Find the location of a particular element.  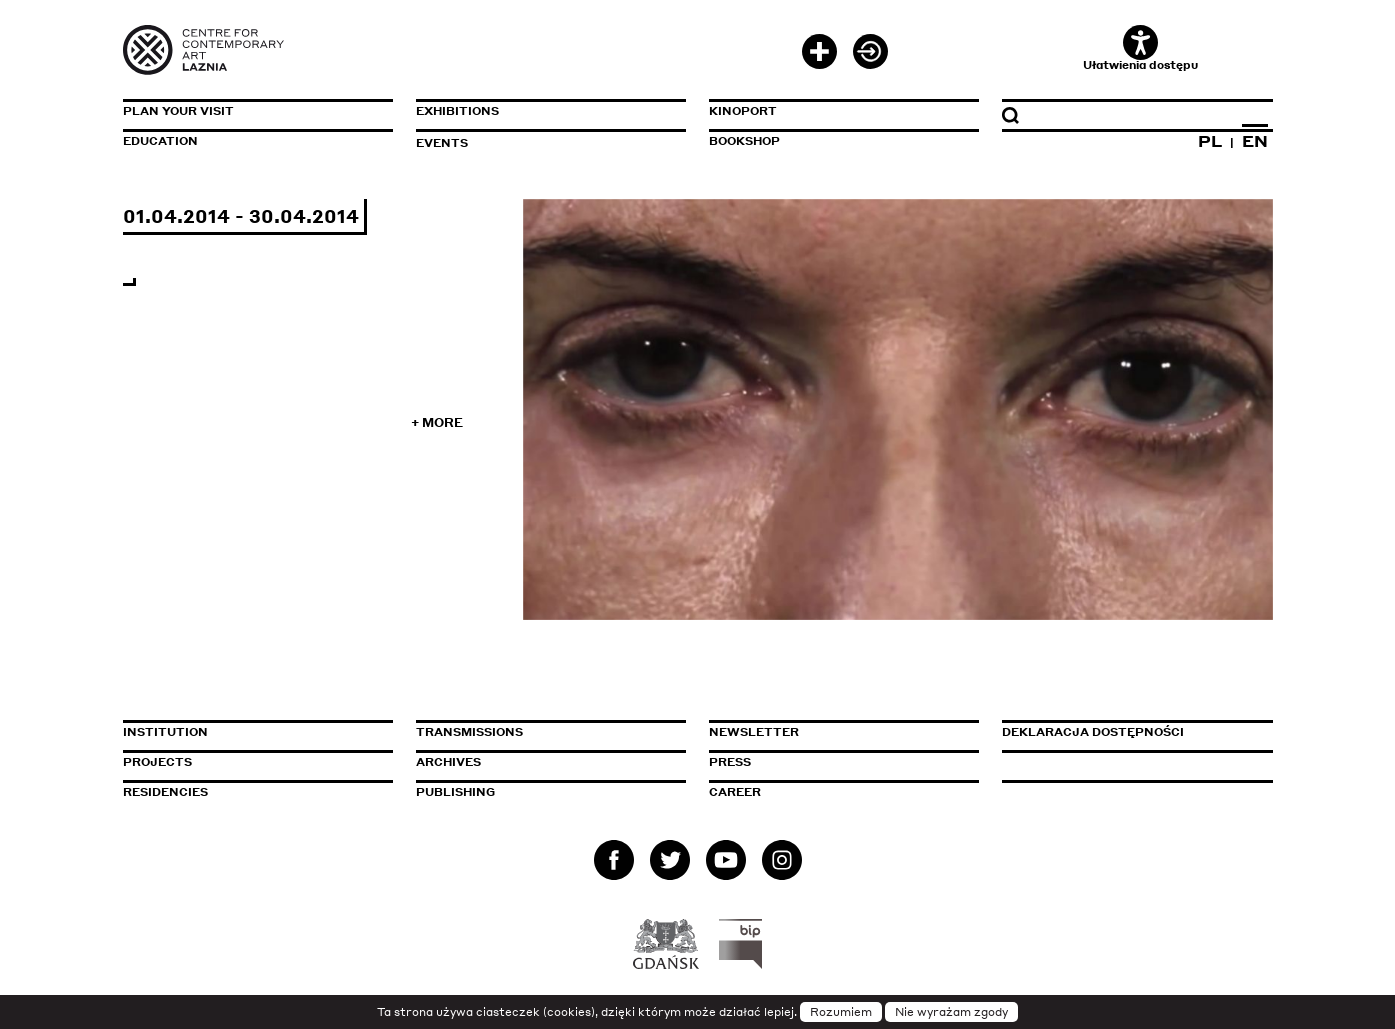

Nie wyrażam zgody is located at coordinates (951, 1012).